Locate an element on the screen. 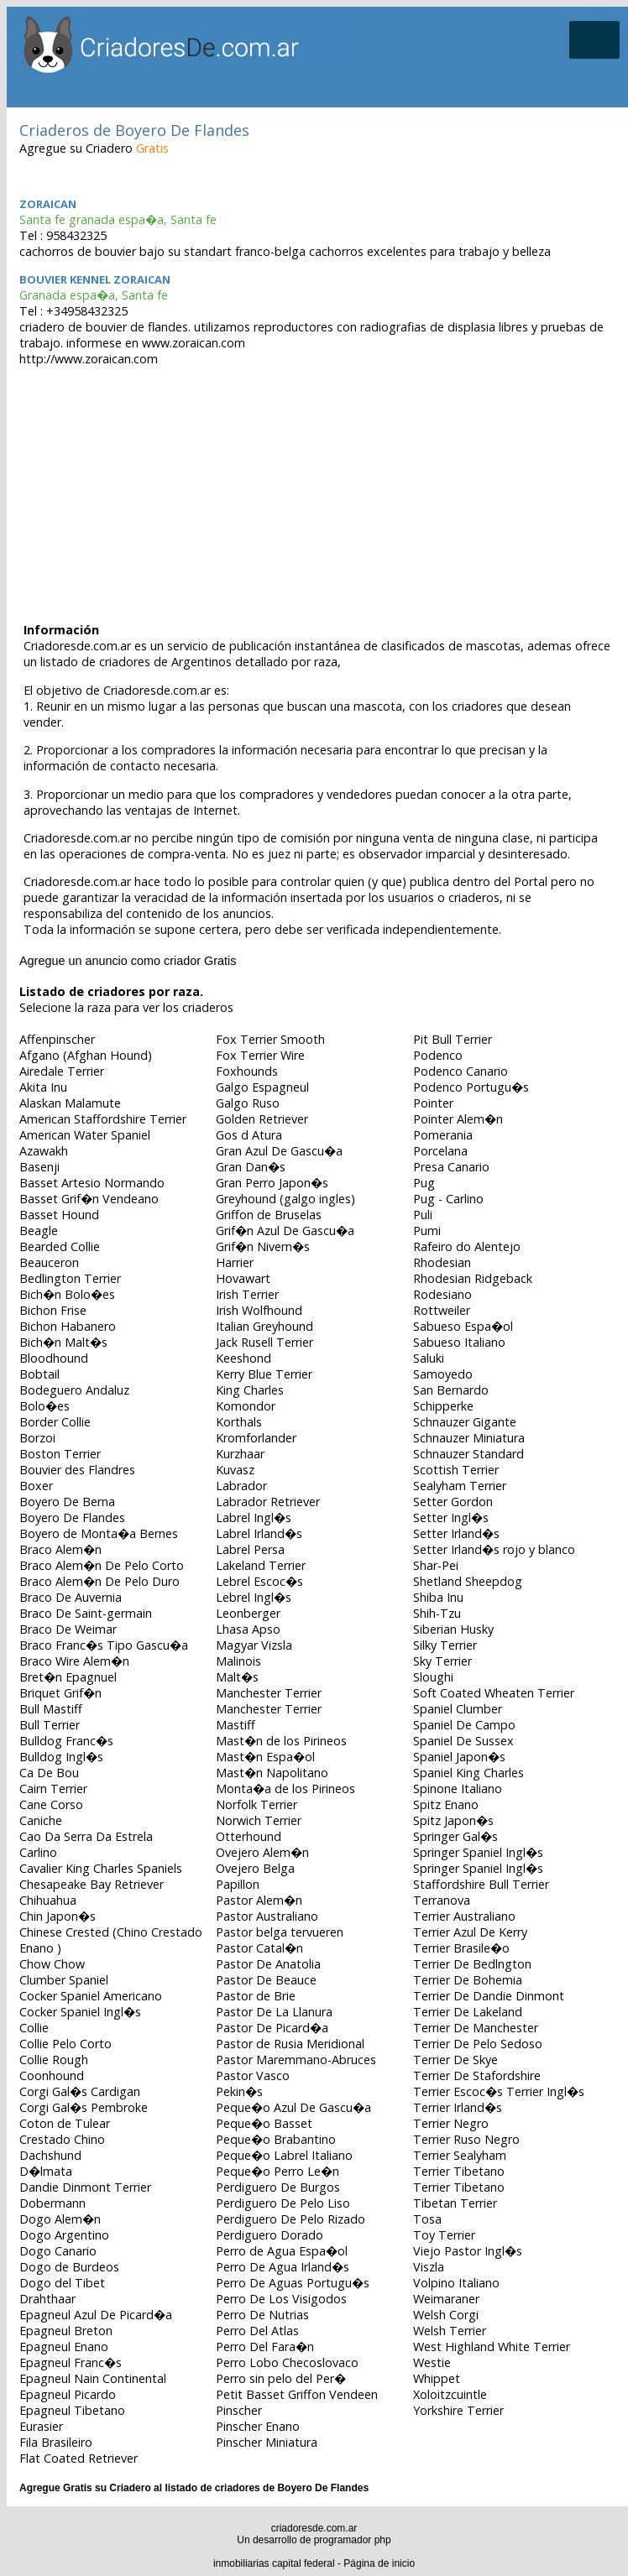 The image size is (628, 2576). Basenji is located at coordinates (39, 1167).